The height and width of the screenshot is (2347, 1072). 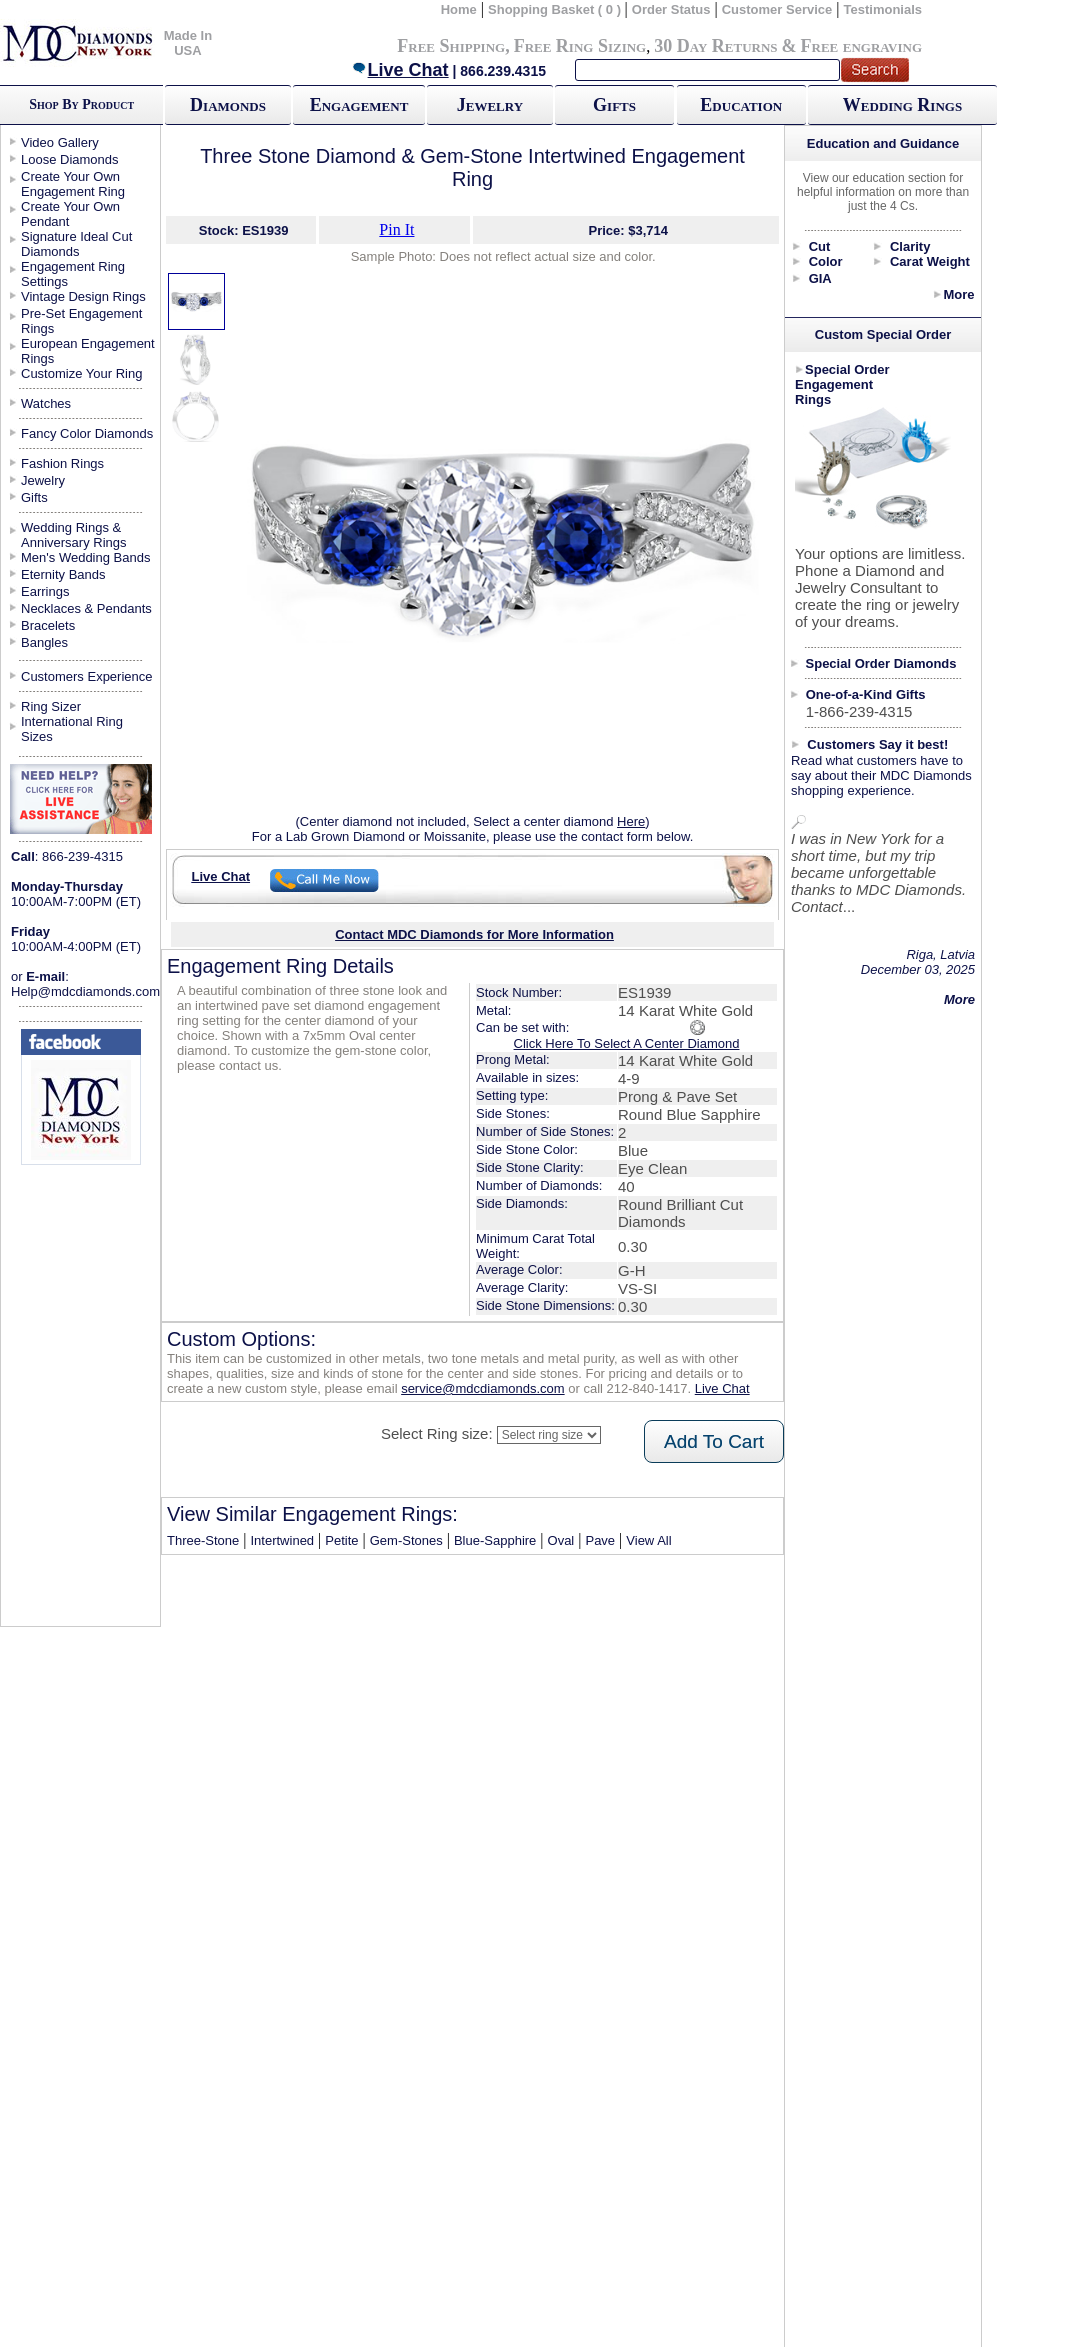 I want to click on Diamonds, so click(x=228, y=105).